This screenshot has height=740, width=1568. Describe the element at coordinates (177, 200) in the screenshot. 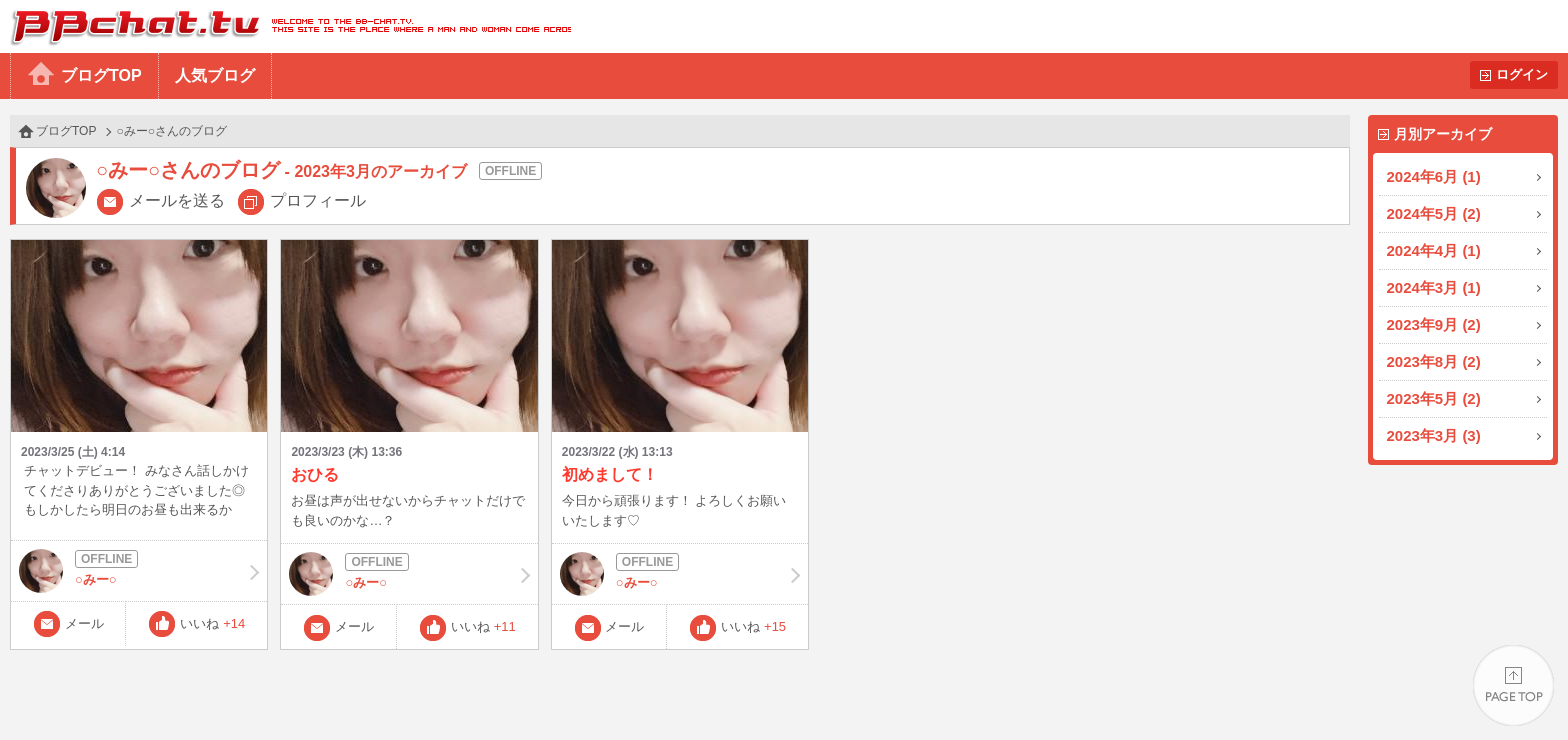

I see `メールを送る` at that location.